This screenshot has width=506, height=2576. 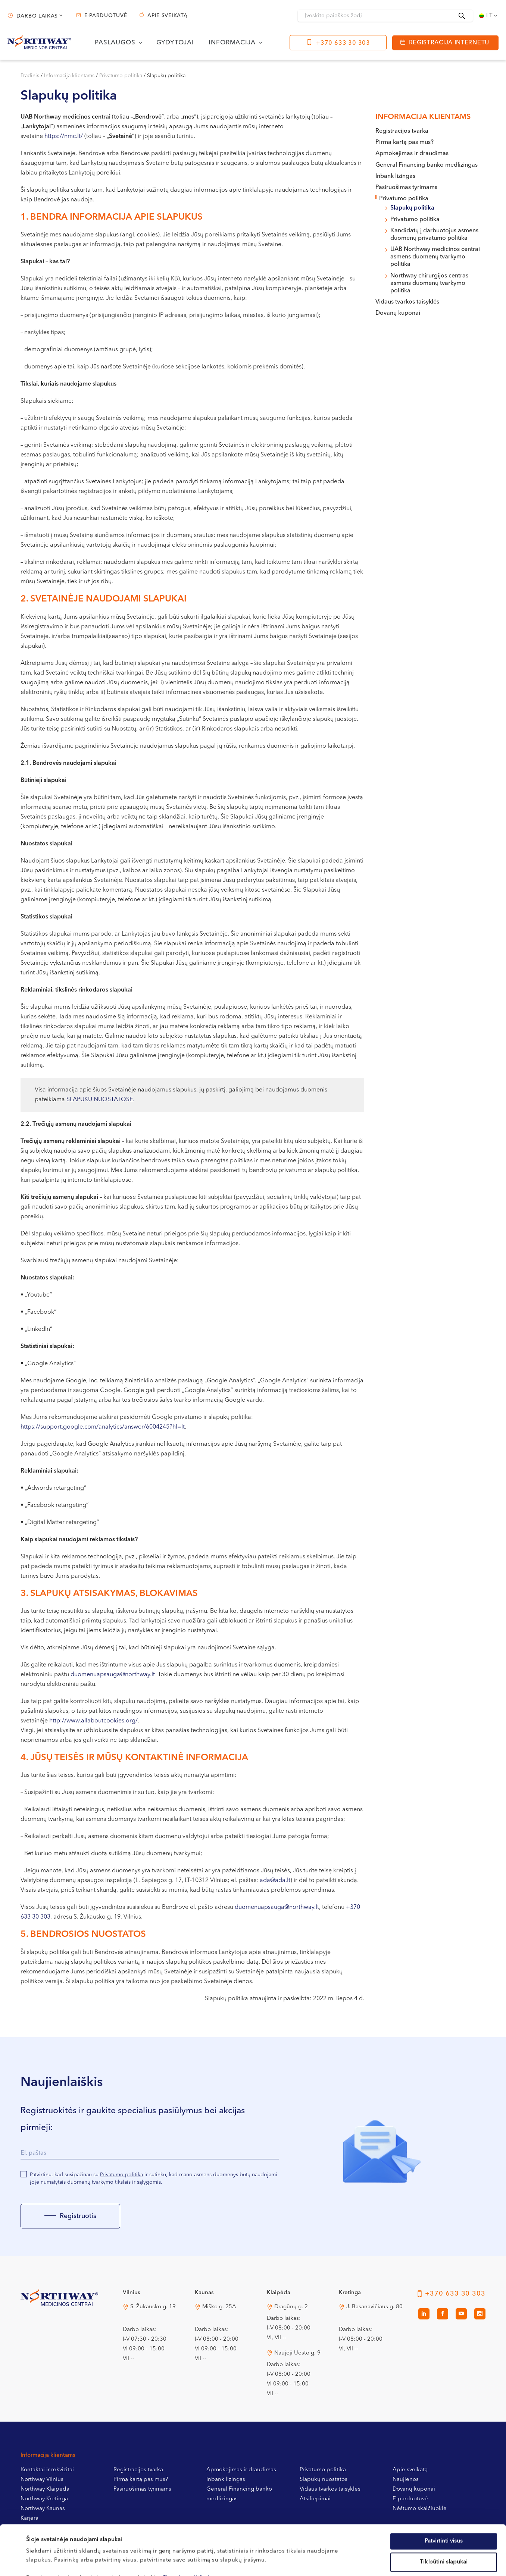 I want to click on duomenuapsauga@northway.lt, so click(x=113, y=1675).